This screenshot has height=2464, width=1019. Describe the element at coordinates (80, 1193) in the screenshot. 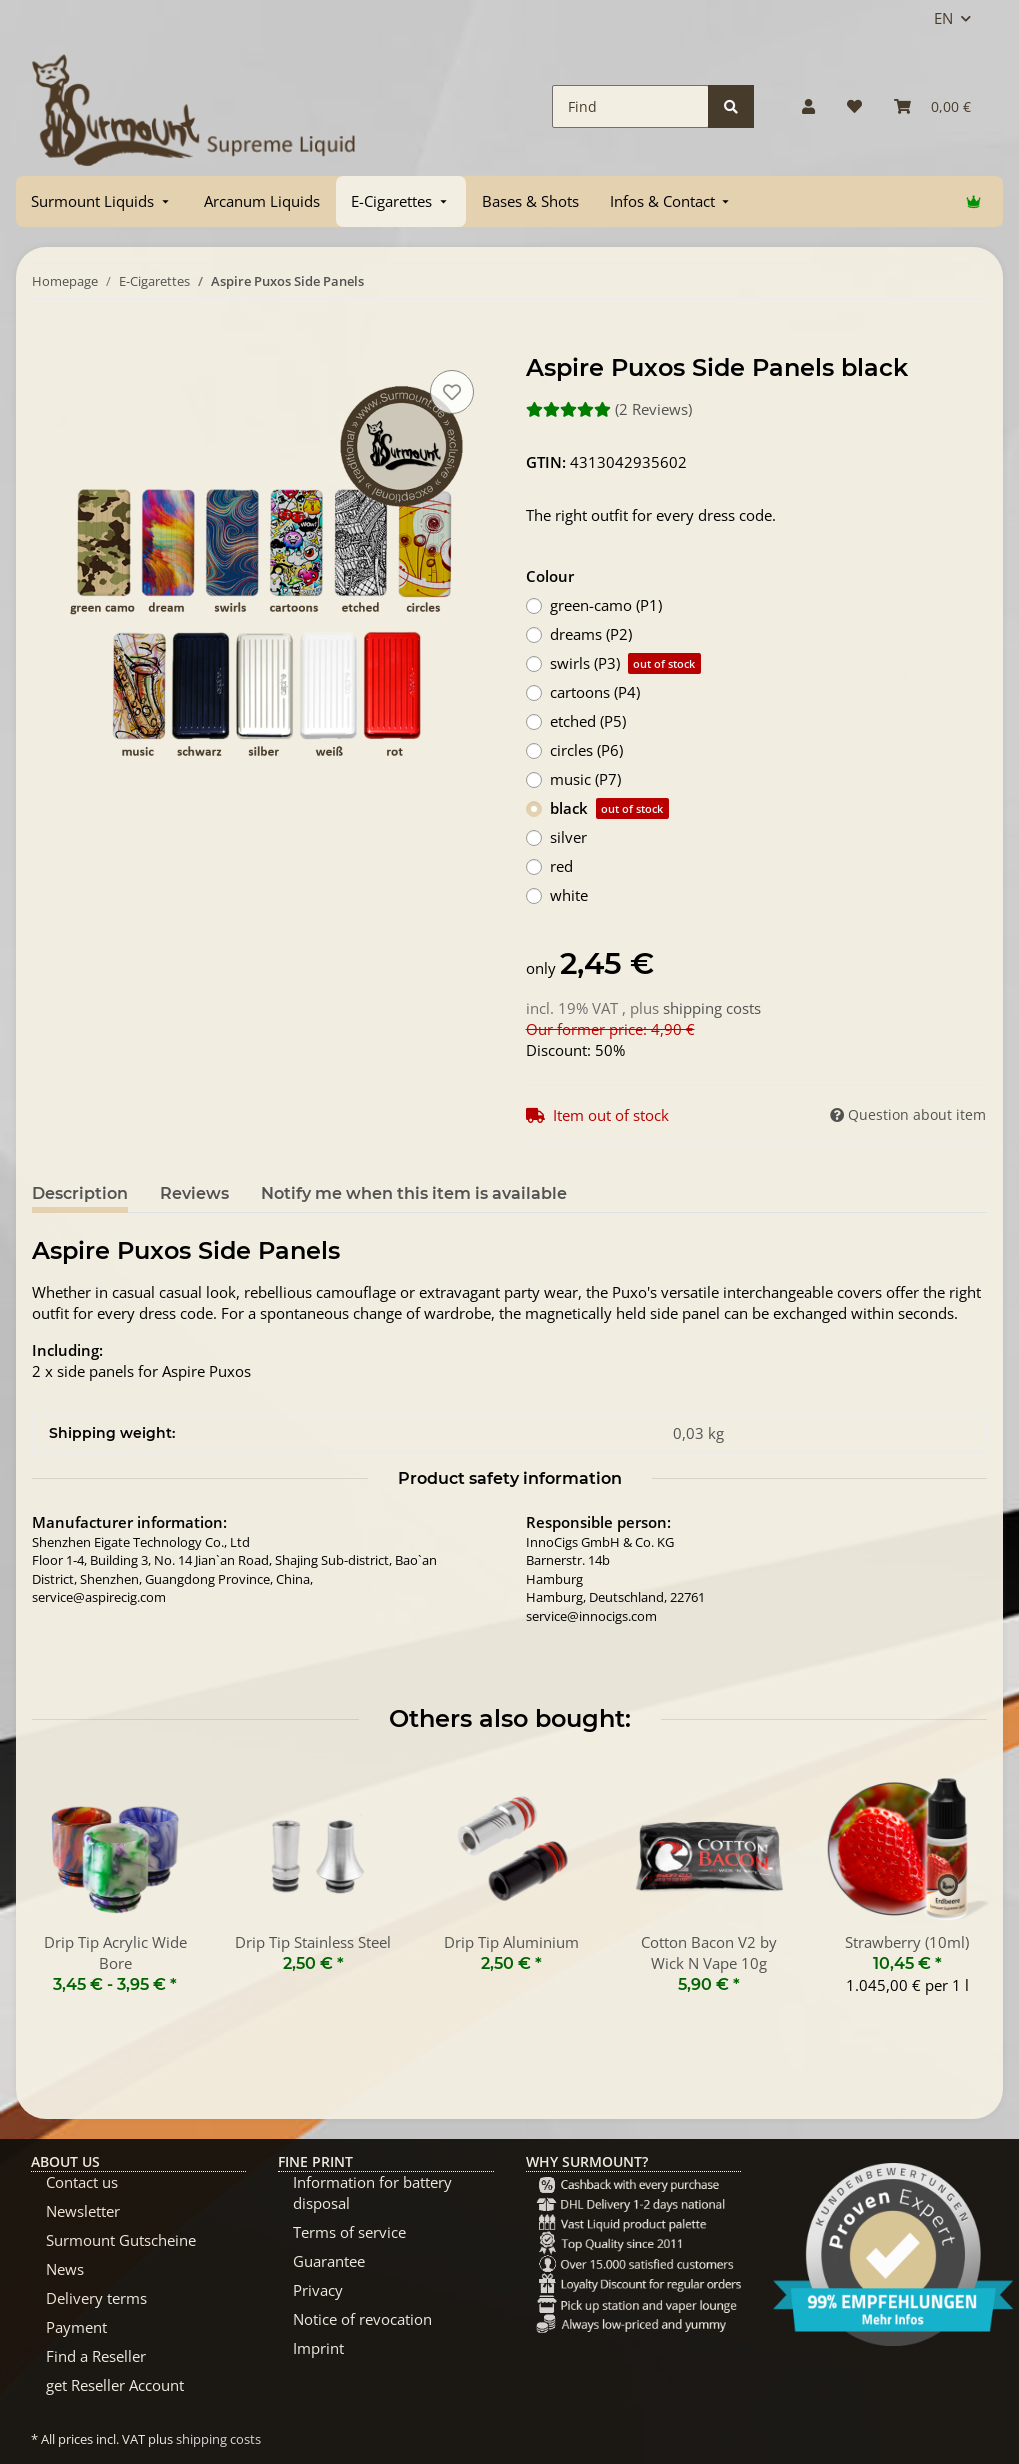

I see `Description [tab]` at that location.